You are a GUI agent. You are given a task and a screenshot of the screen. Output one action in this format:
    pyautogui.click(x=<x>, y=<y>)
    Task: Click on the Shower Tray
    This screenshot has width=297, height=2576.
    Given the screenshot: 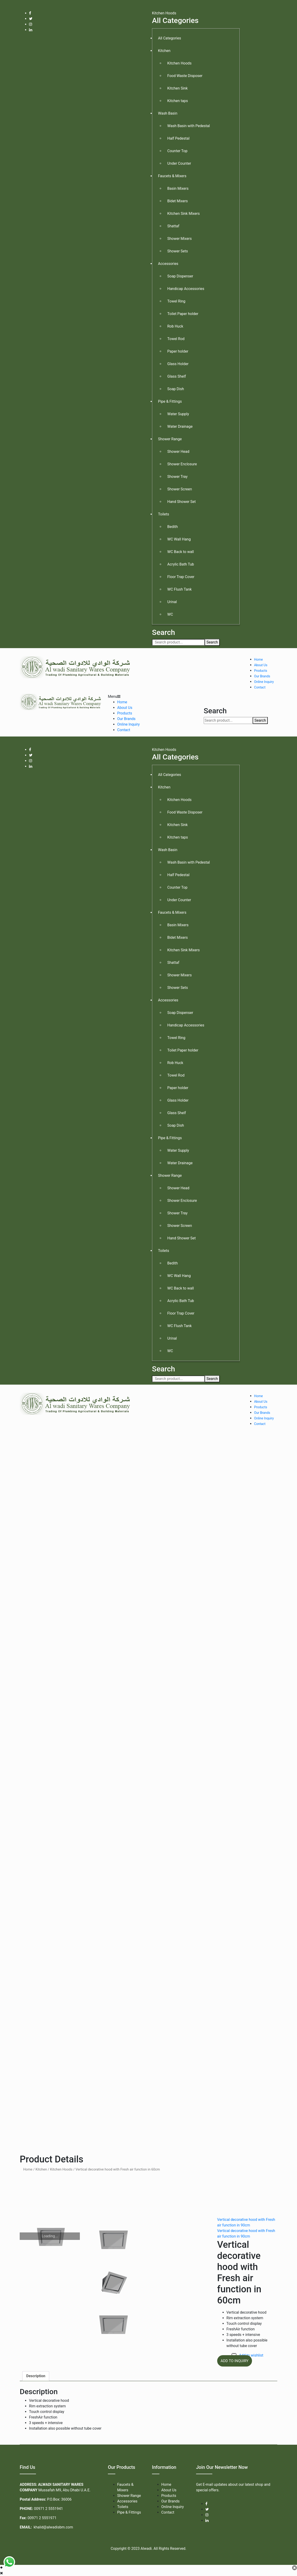 What is the action you would take?
    pyautogui.click(x=177, y=476)
    